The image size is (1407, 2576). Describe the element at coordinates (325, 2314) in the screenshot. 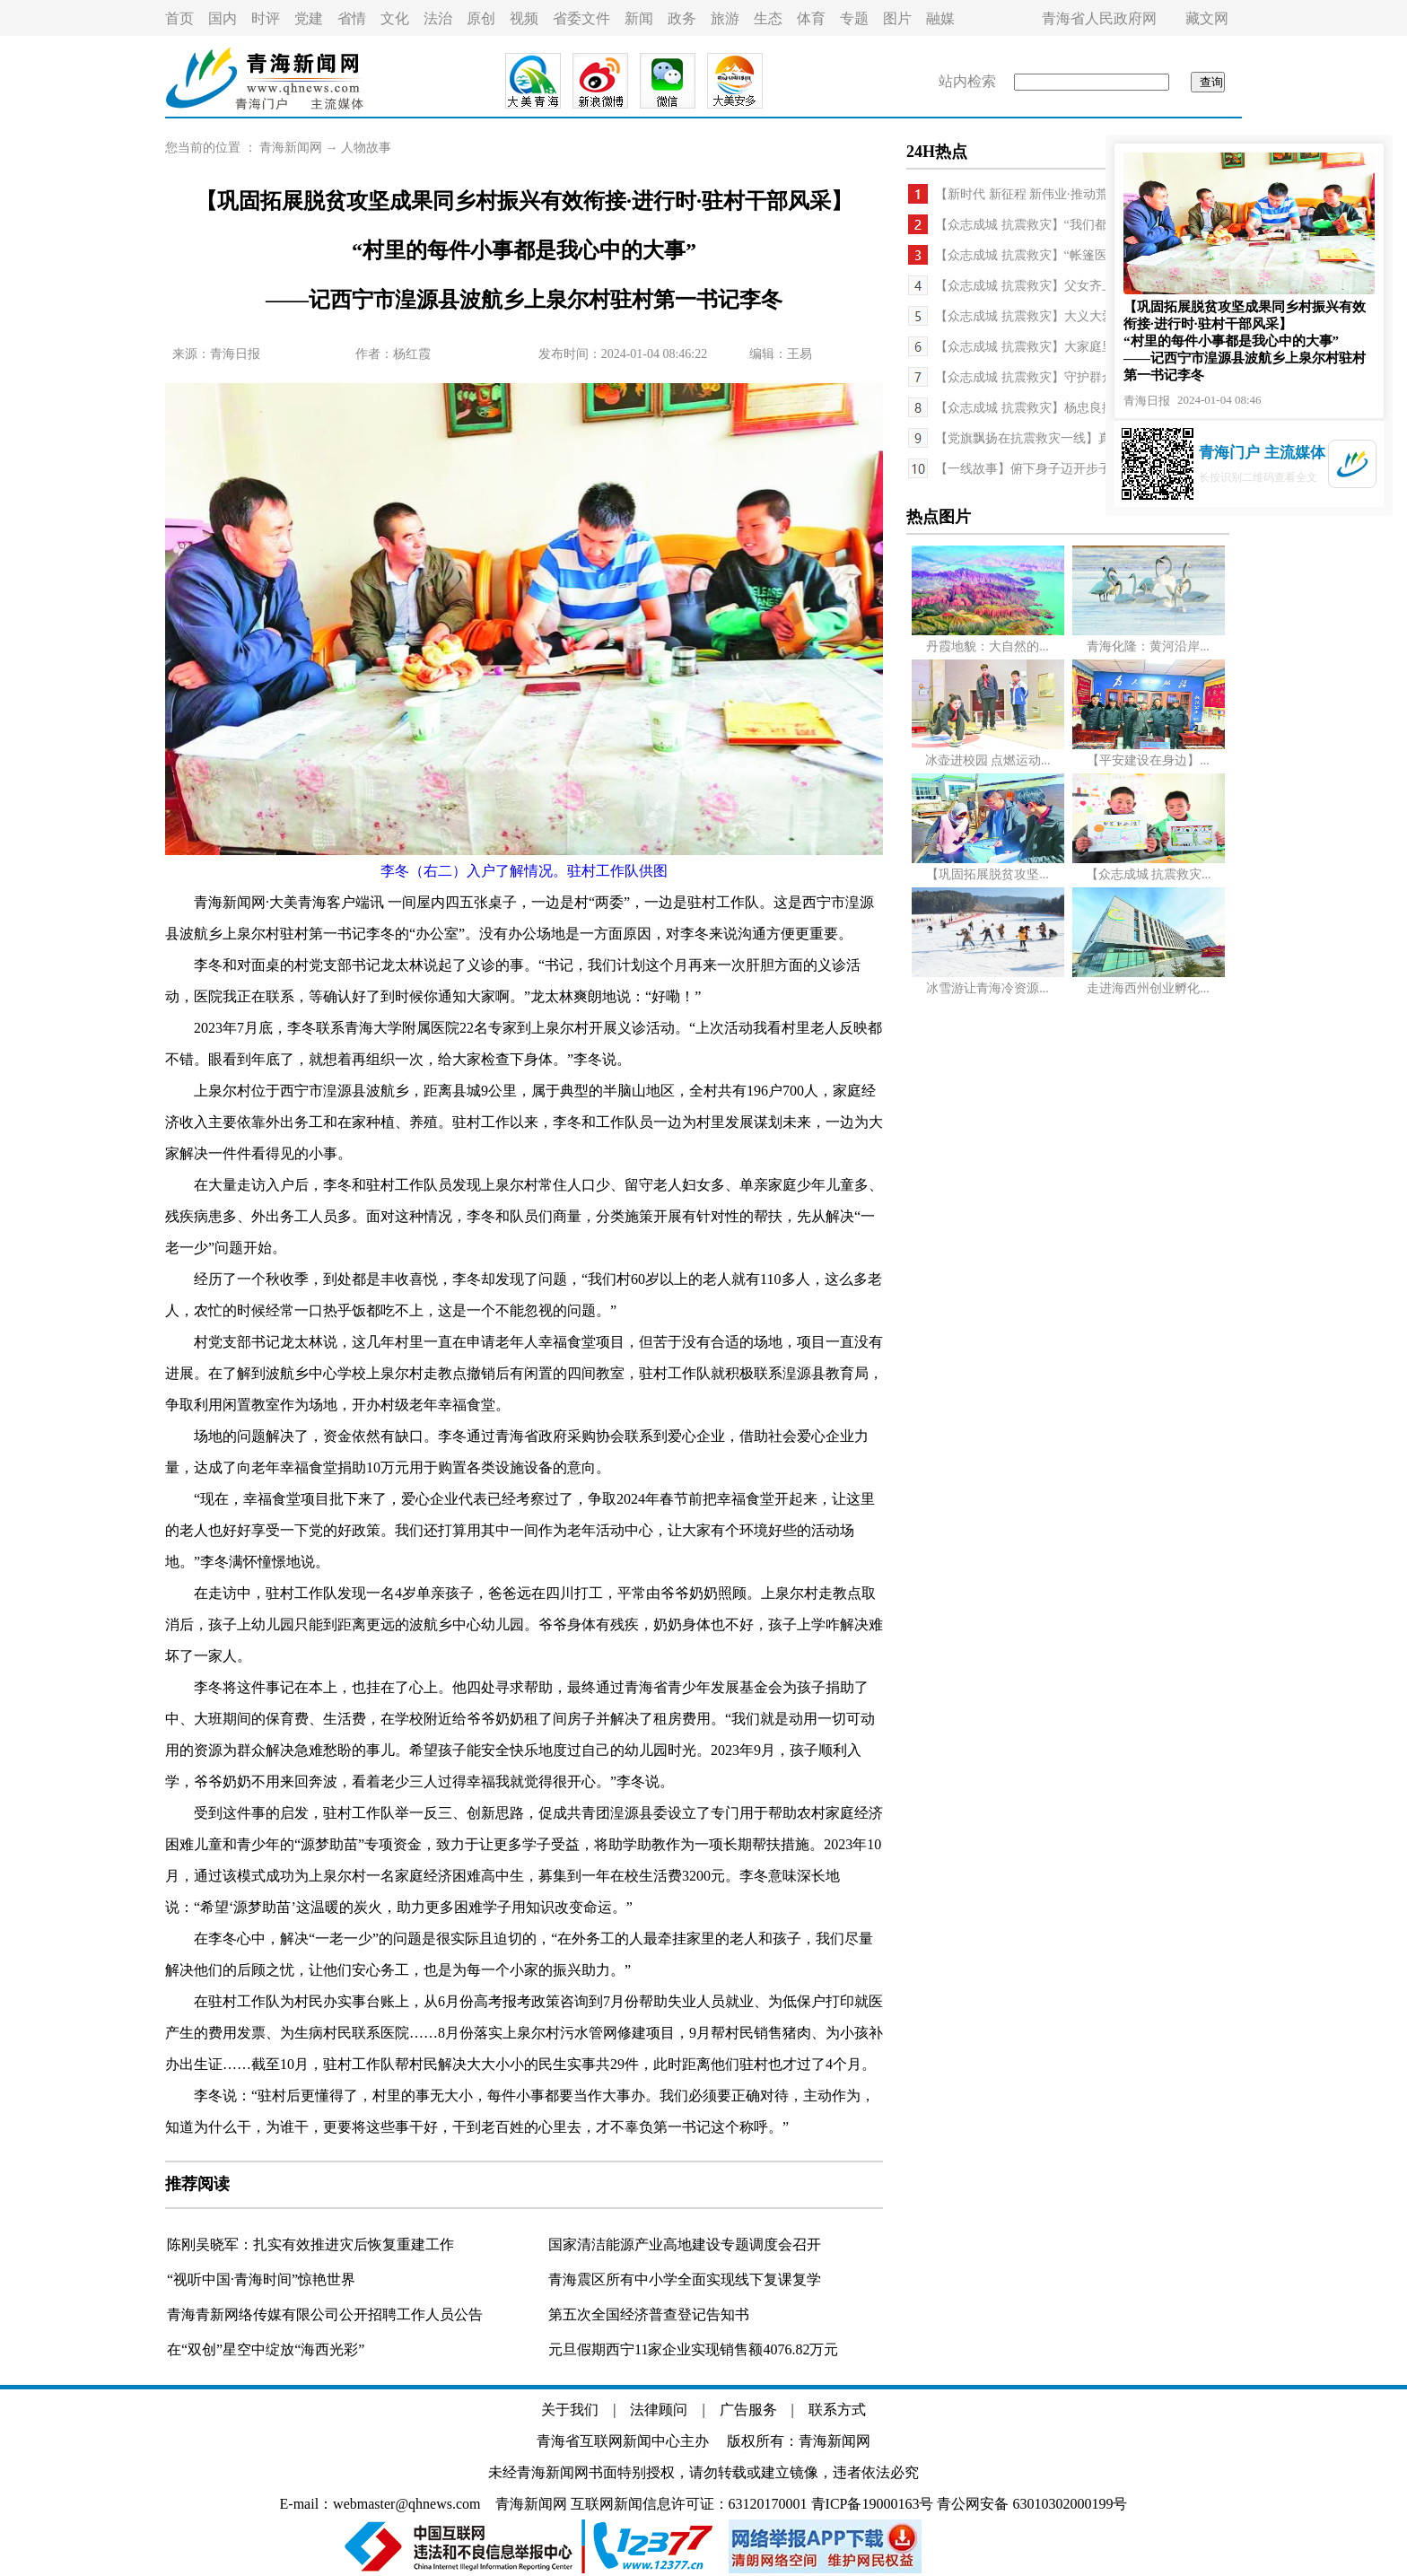

I see `青海青新网络传媒有限公司公开招聘工作人员公告` at that location.